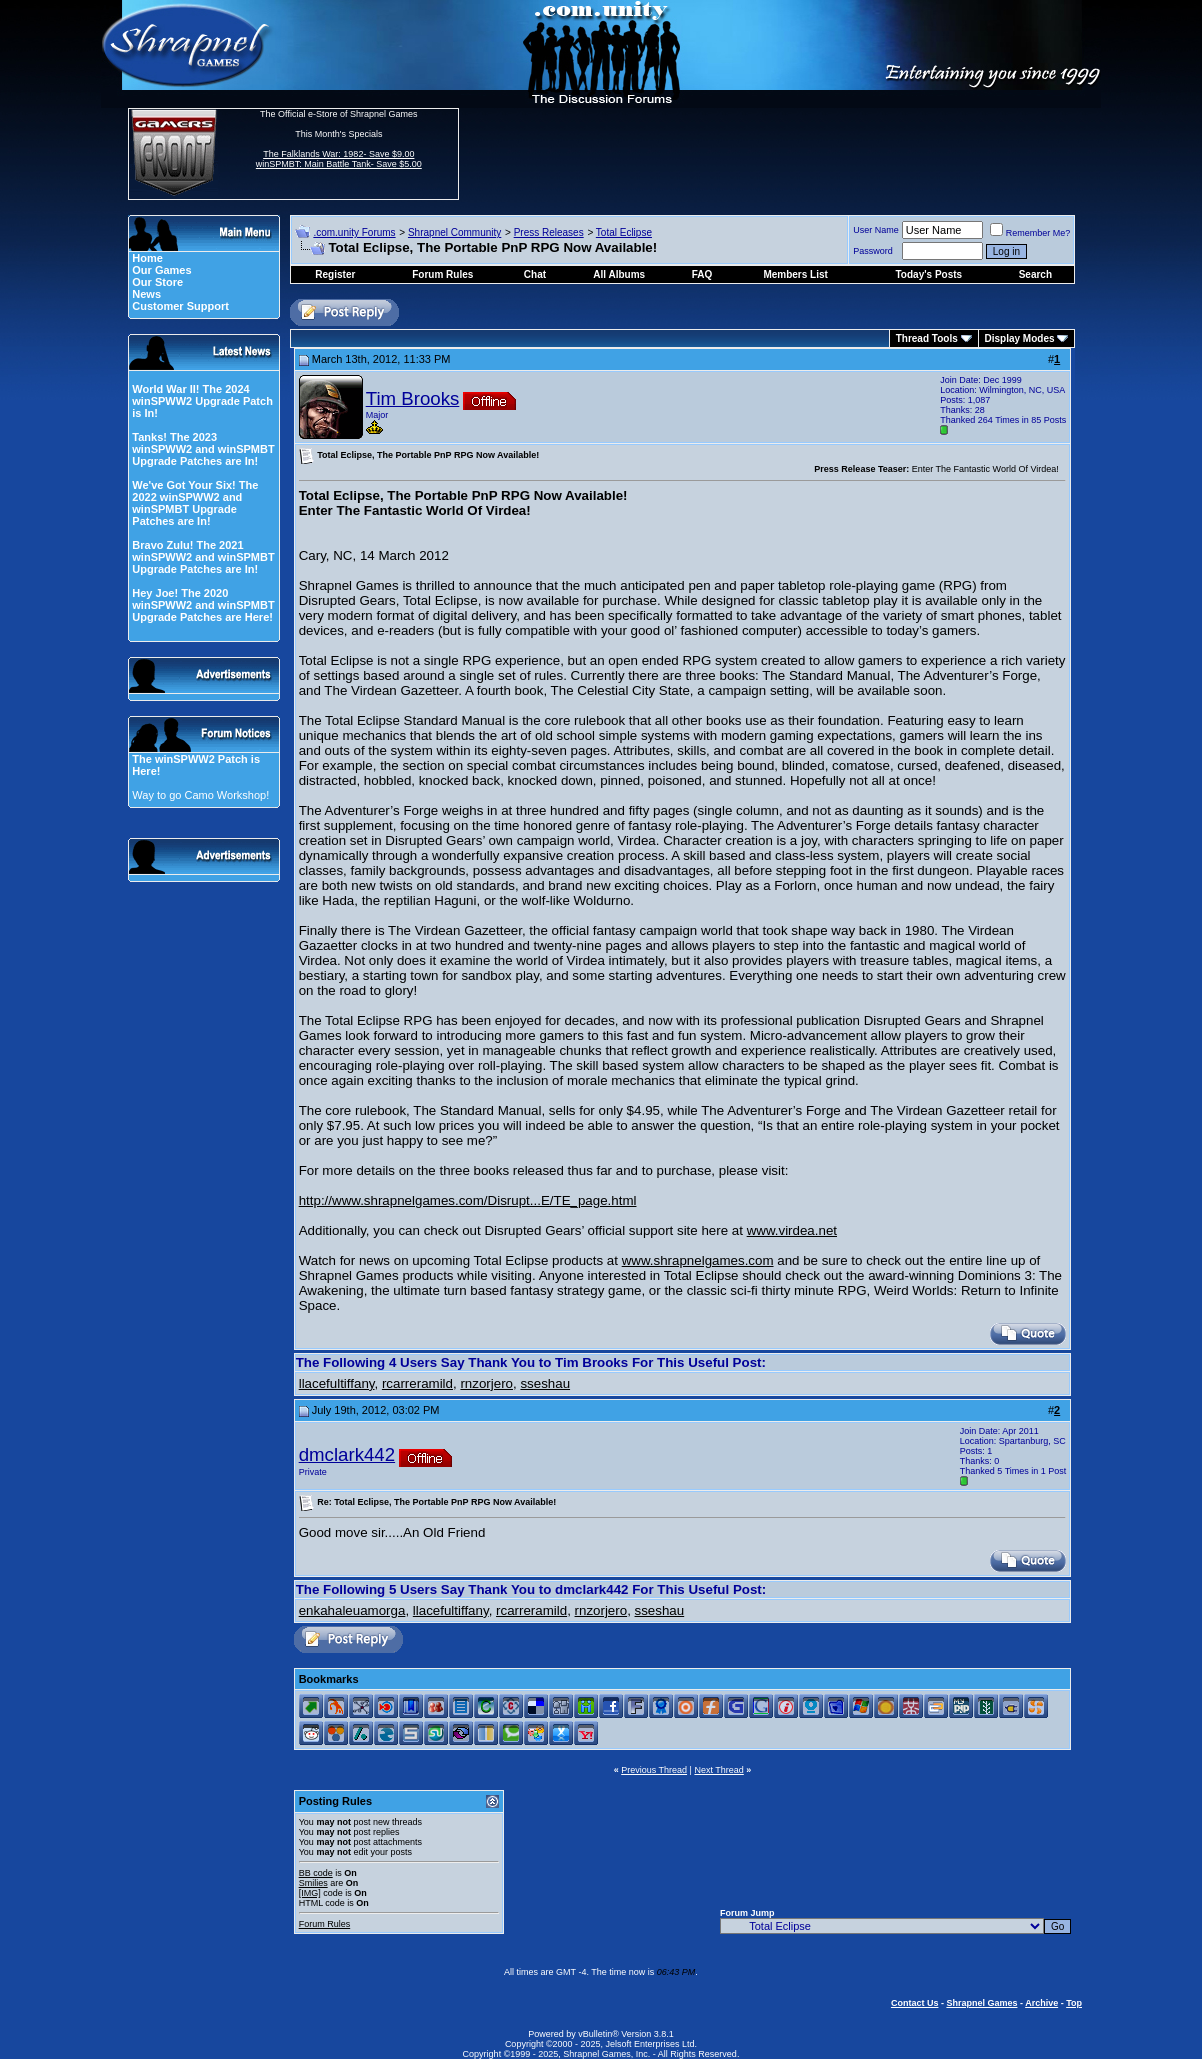 The width and height of the screenshot is (1202, 2059). I want to click on Hey Joe! The 2020 winSPWW2 and winSPMBT Upgrade Patches are Here!, so click(203, 605).